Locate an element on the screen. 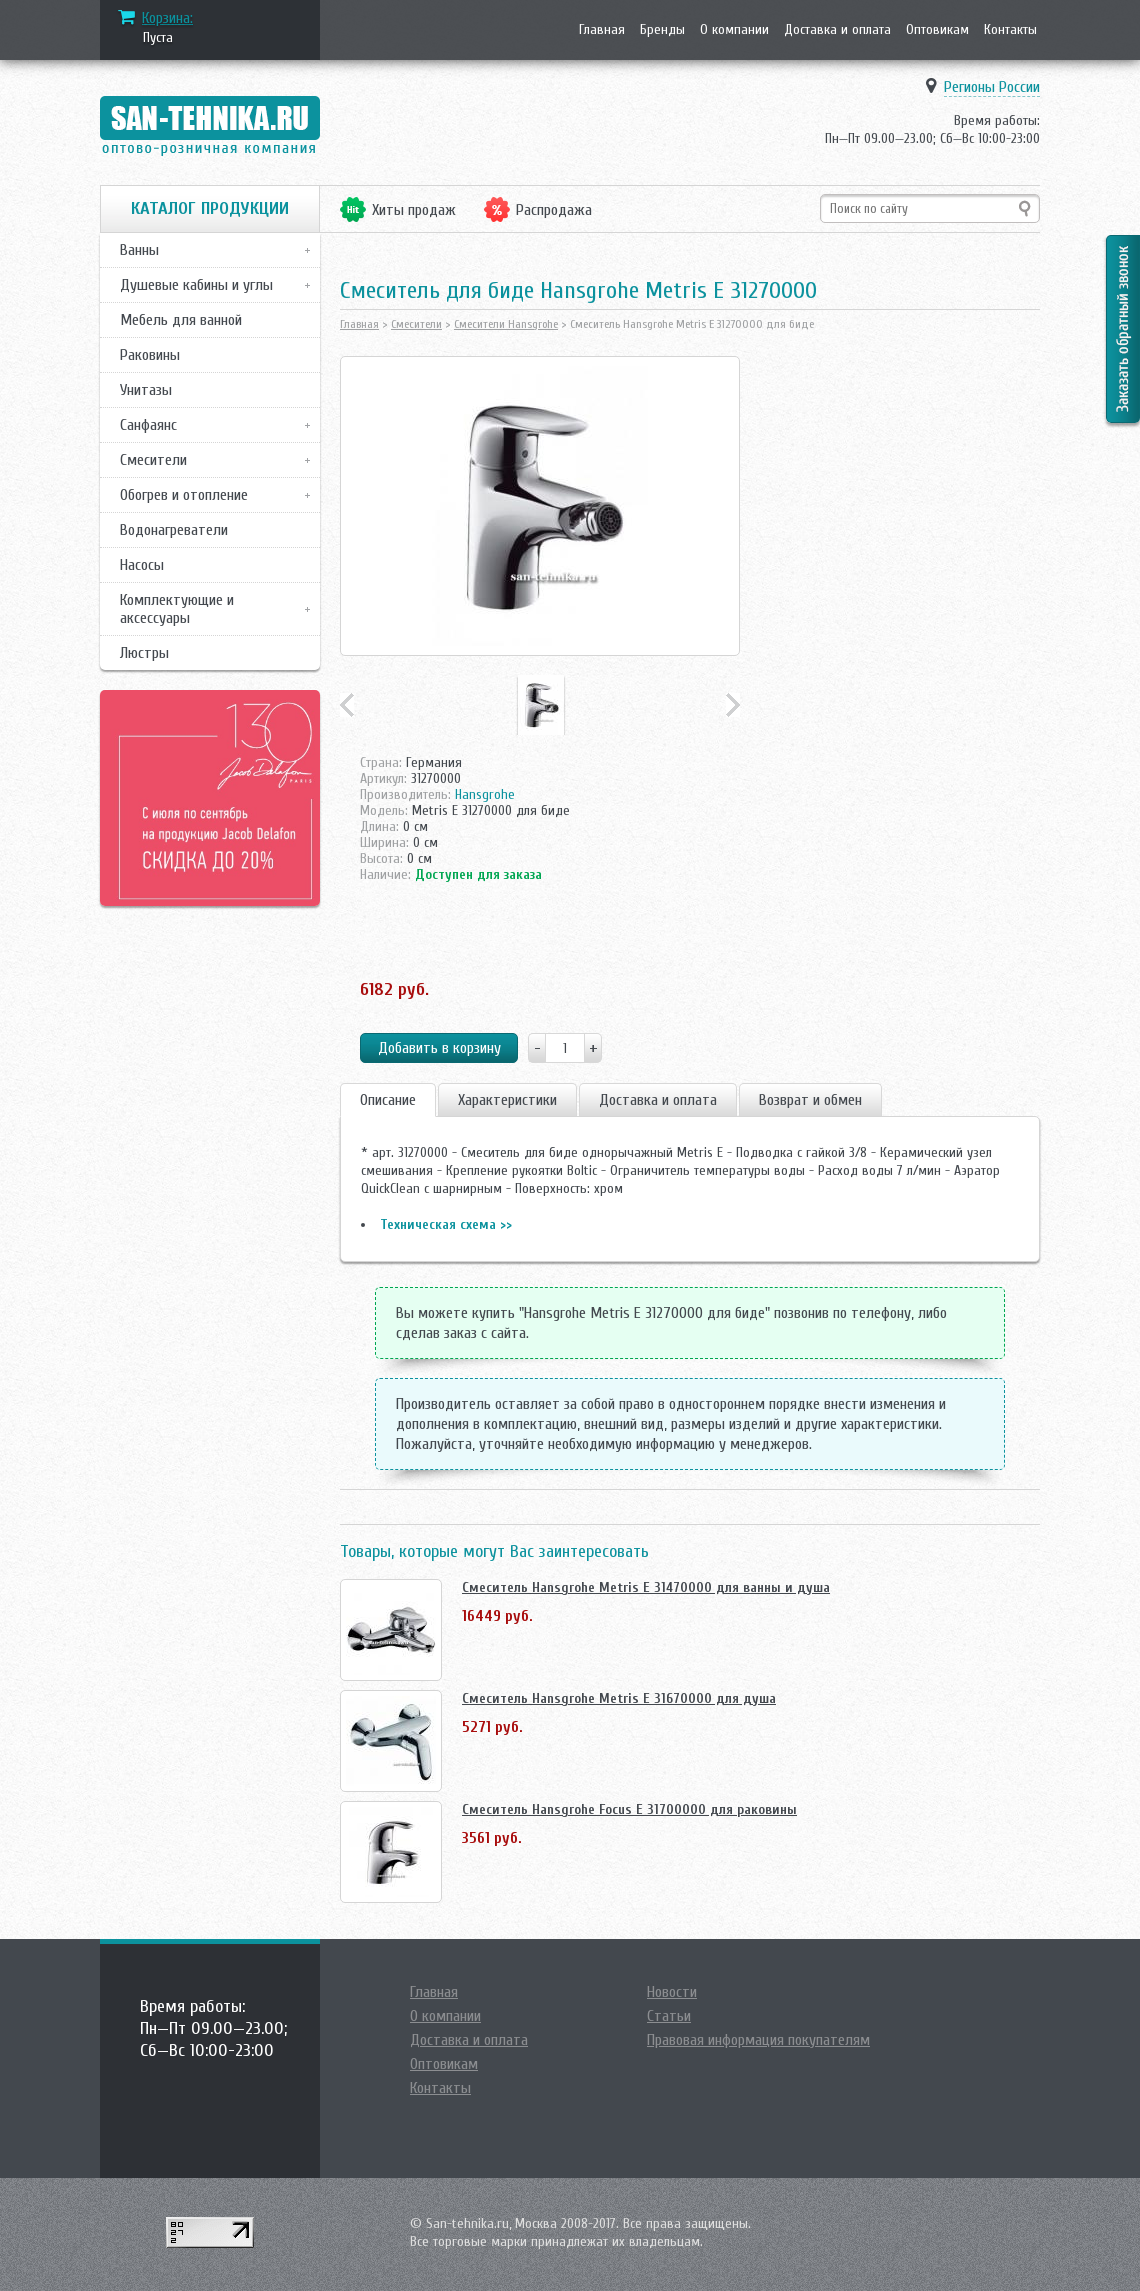 The image size is (1140, 2291). Ванны is located at coordinates (139, 250).